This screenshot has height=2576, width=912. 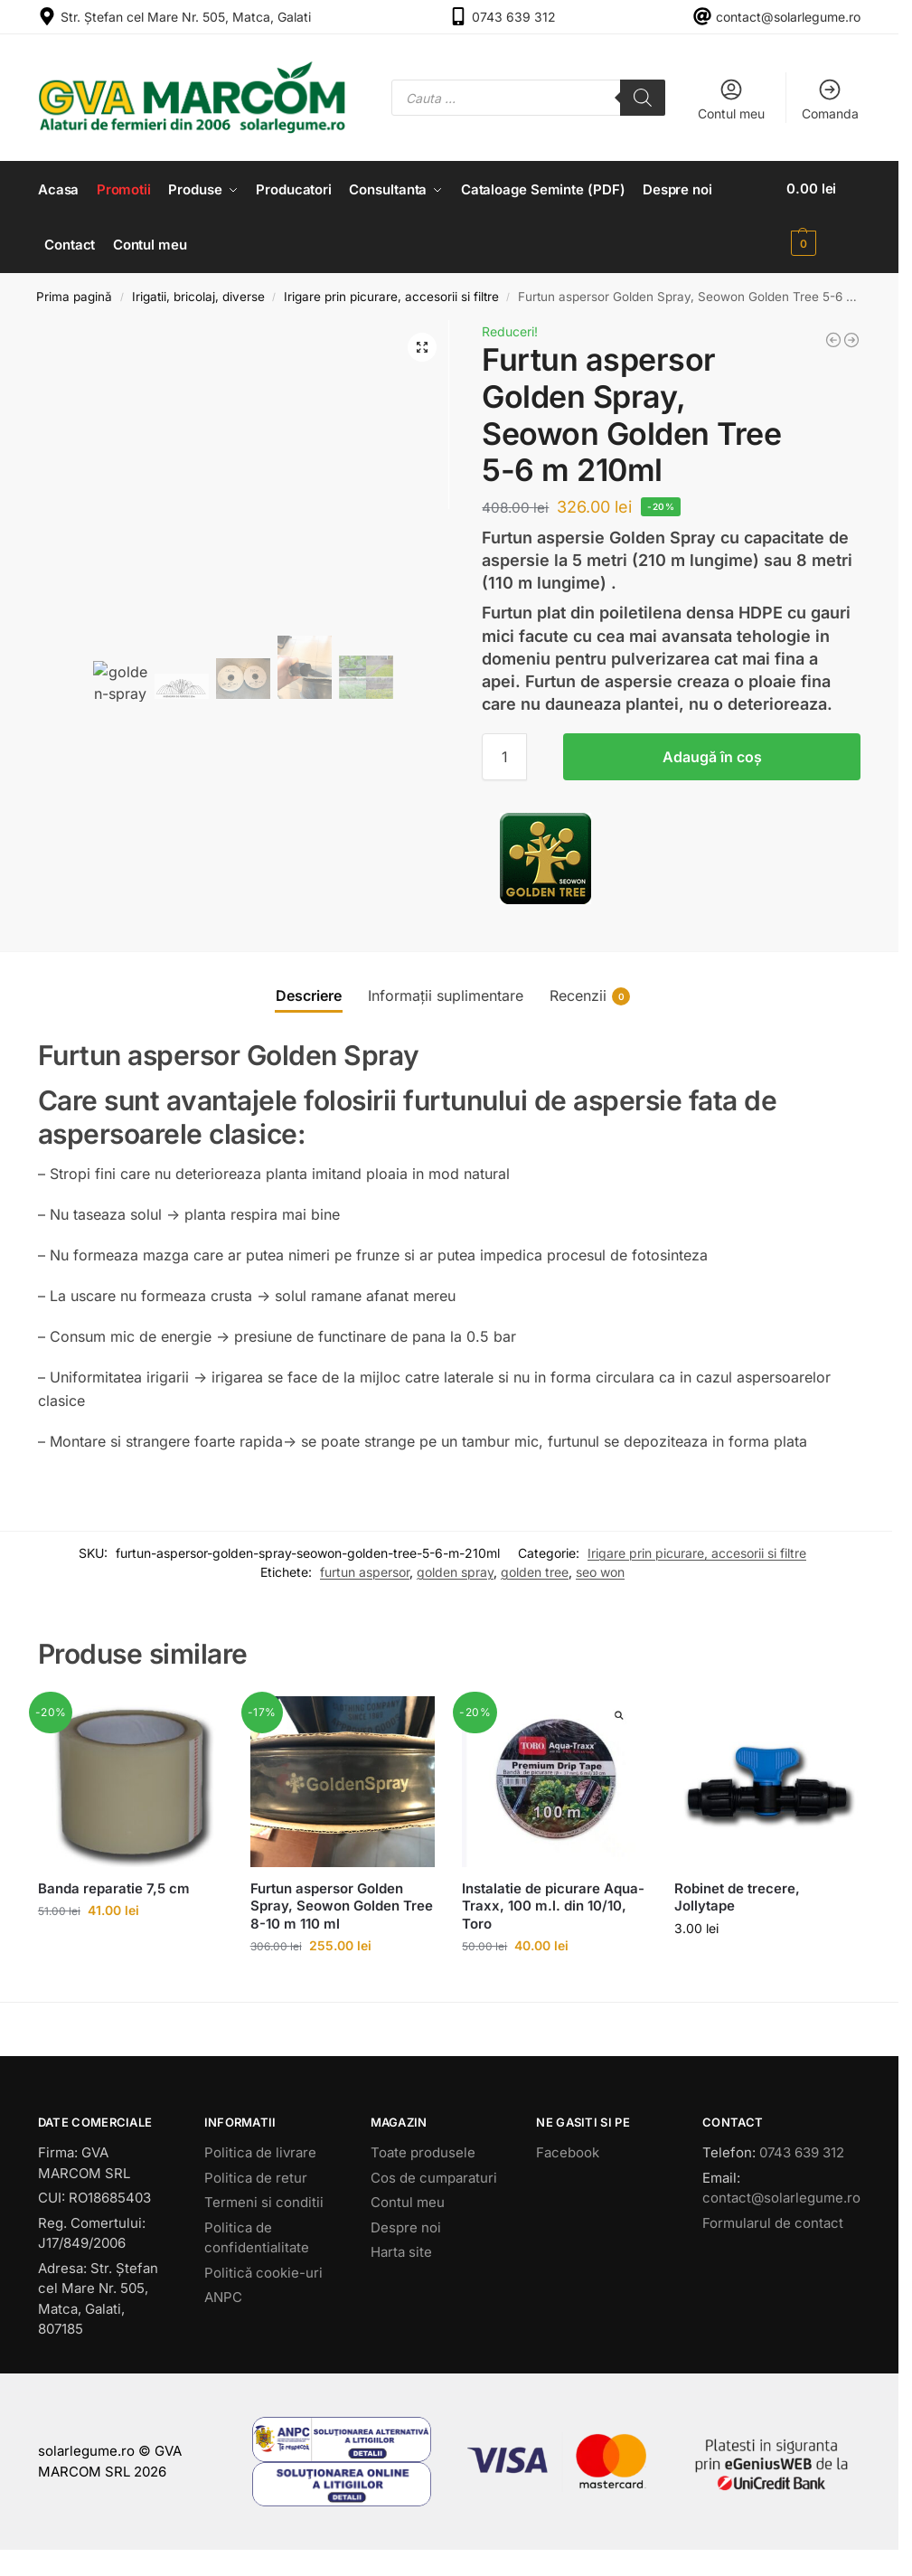 What do you see at coordinates (434, 2175) in the screenshot?
I see `Cos de cumparaturi` at bounding box center [434, 2175].